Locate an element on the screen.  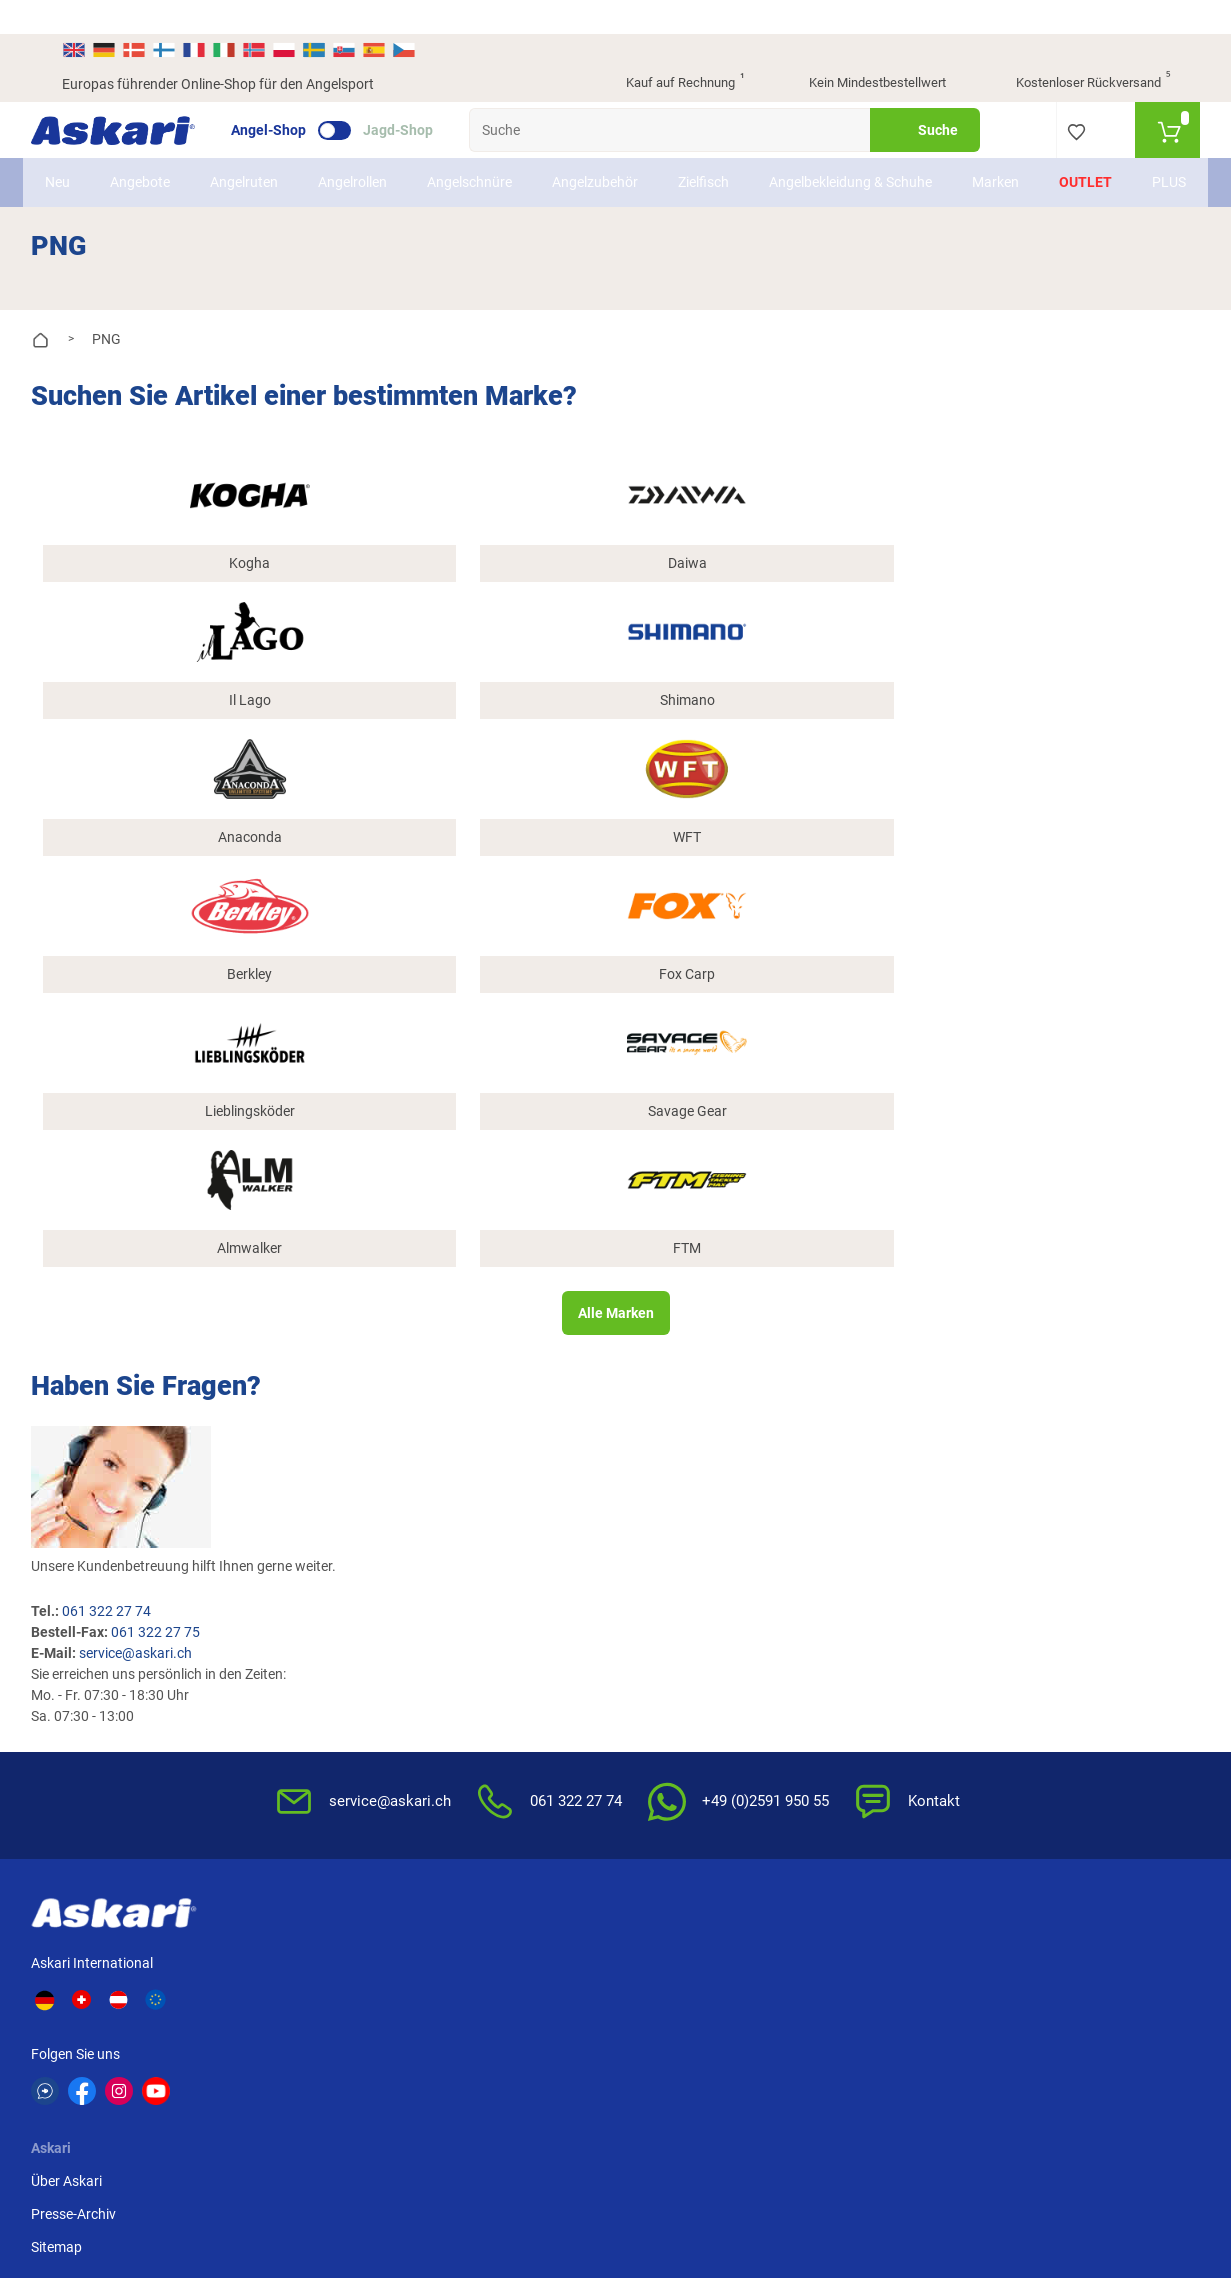
Überweisung is located at coordinates (1044, 1259).